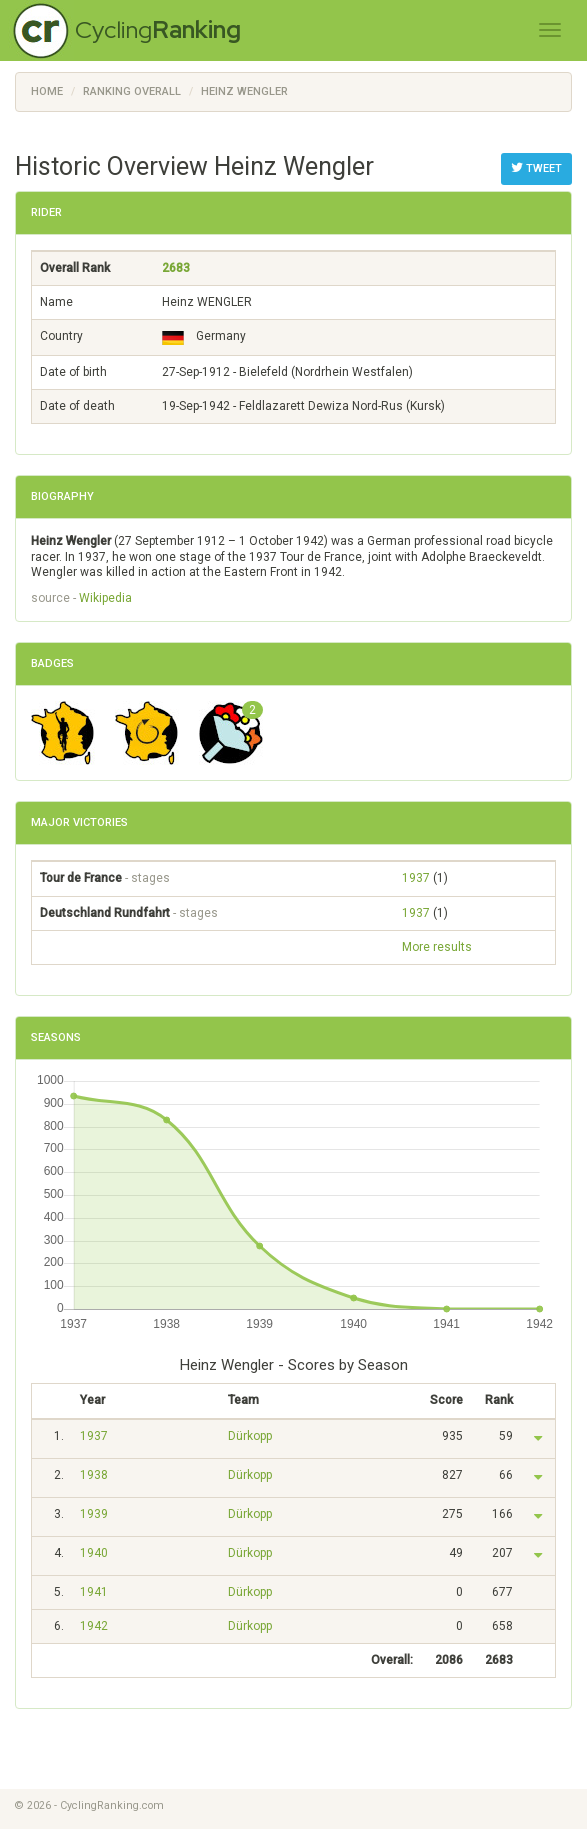 This screenshot has width=587, height=1829. I want to click on Tweet, so click(536, 168).